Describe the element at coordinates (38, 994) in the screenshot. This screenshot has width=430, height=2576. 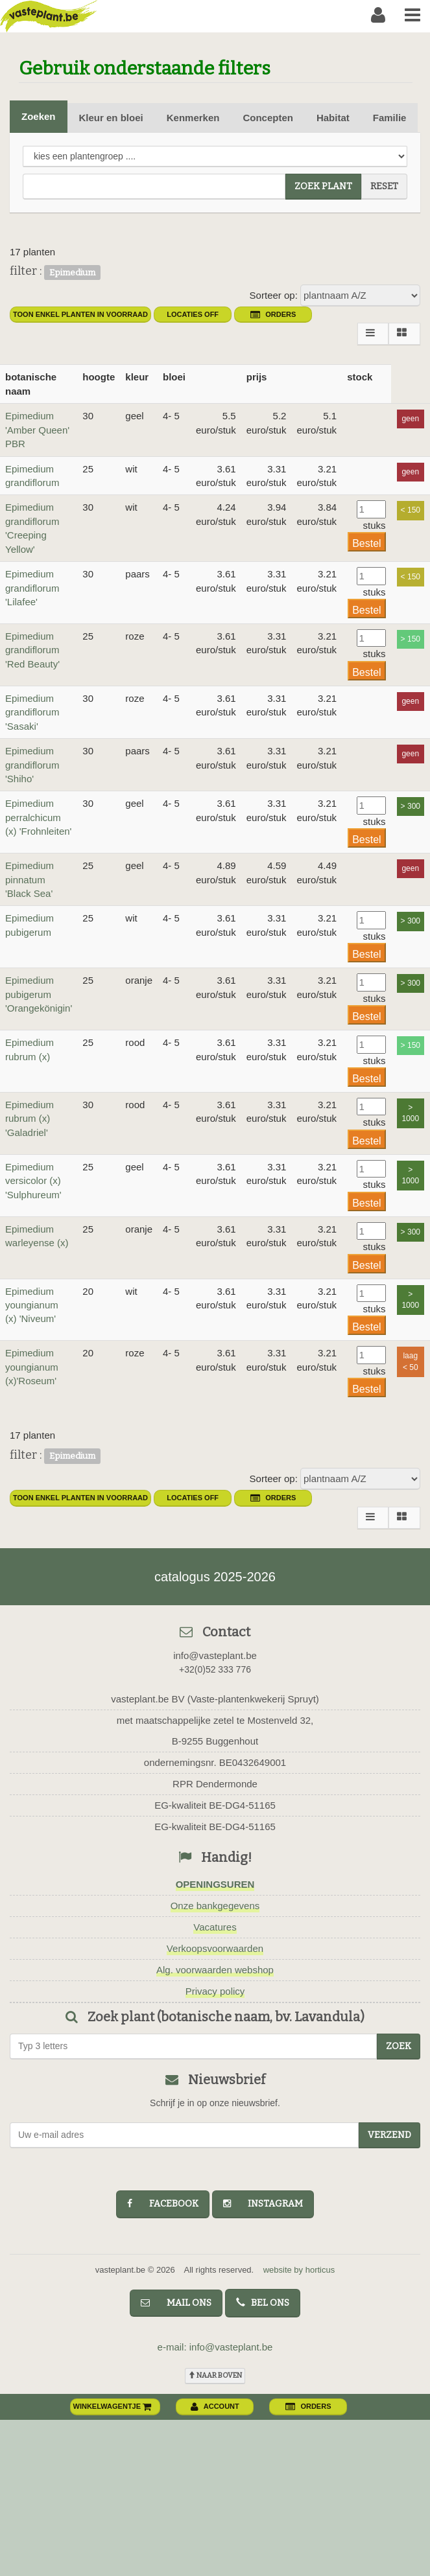
I see `Epimedium pubigerum 'Orangekönigin'` at that location.